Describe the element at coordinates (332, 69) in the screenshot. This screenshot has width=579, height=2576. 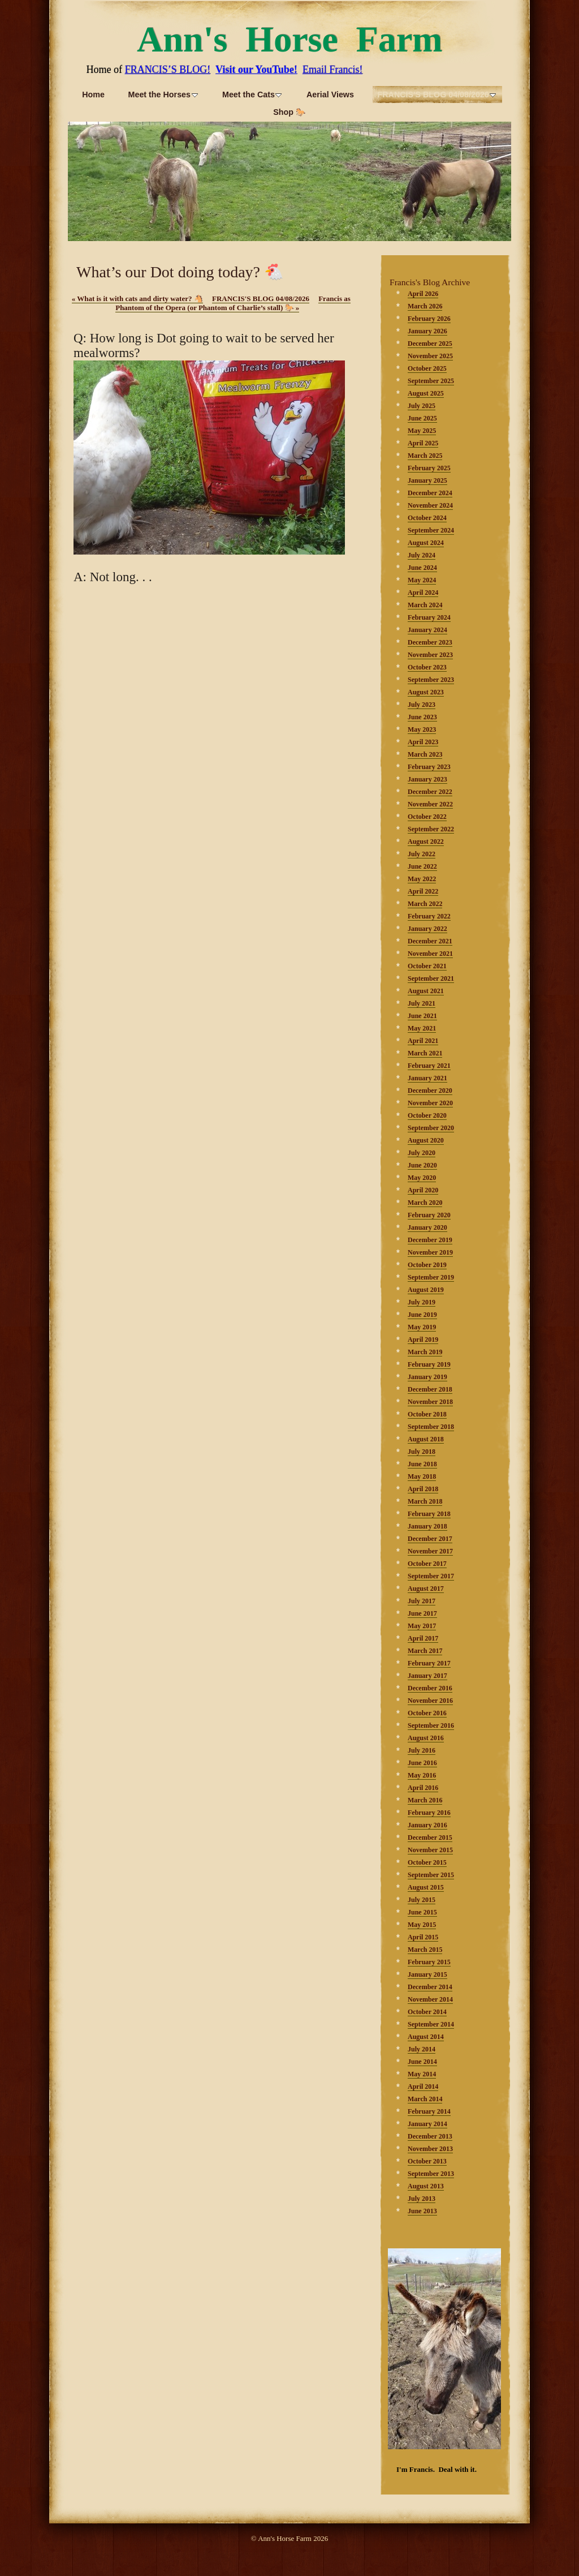
I see `Email Francis!` at that location.